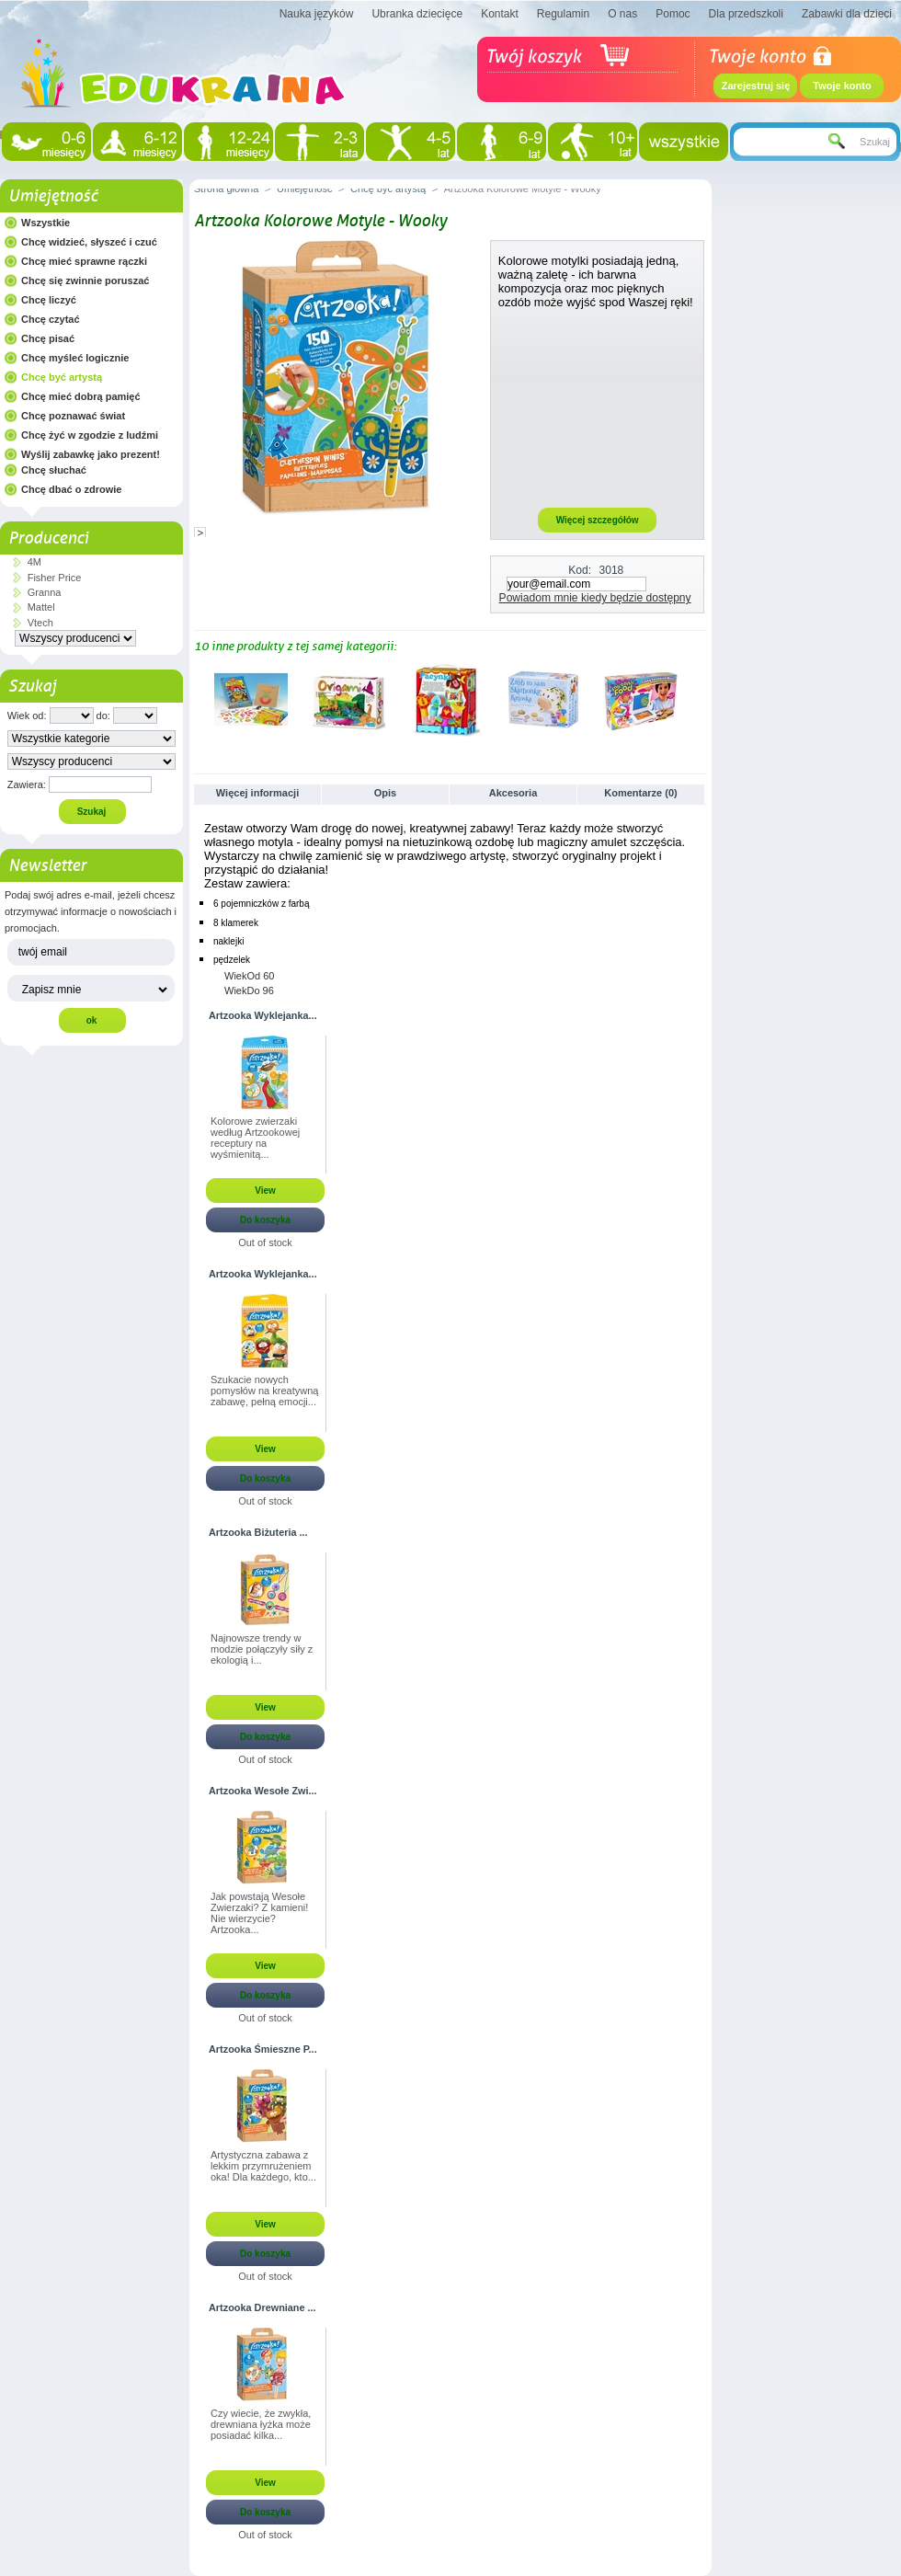  What do you see at coordinates (316, 13) in the screenshot?
I see `Nauka języków` at bounding box center [316, 13].